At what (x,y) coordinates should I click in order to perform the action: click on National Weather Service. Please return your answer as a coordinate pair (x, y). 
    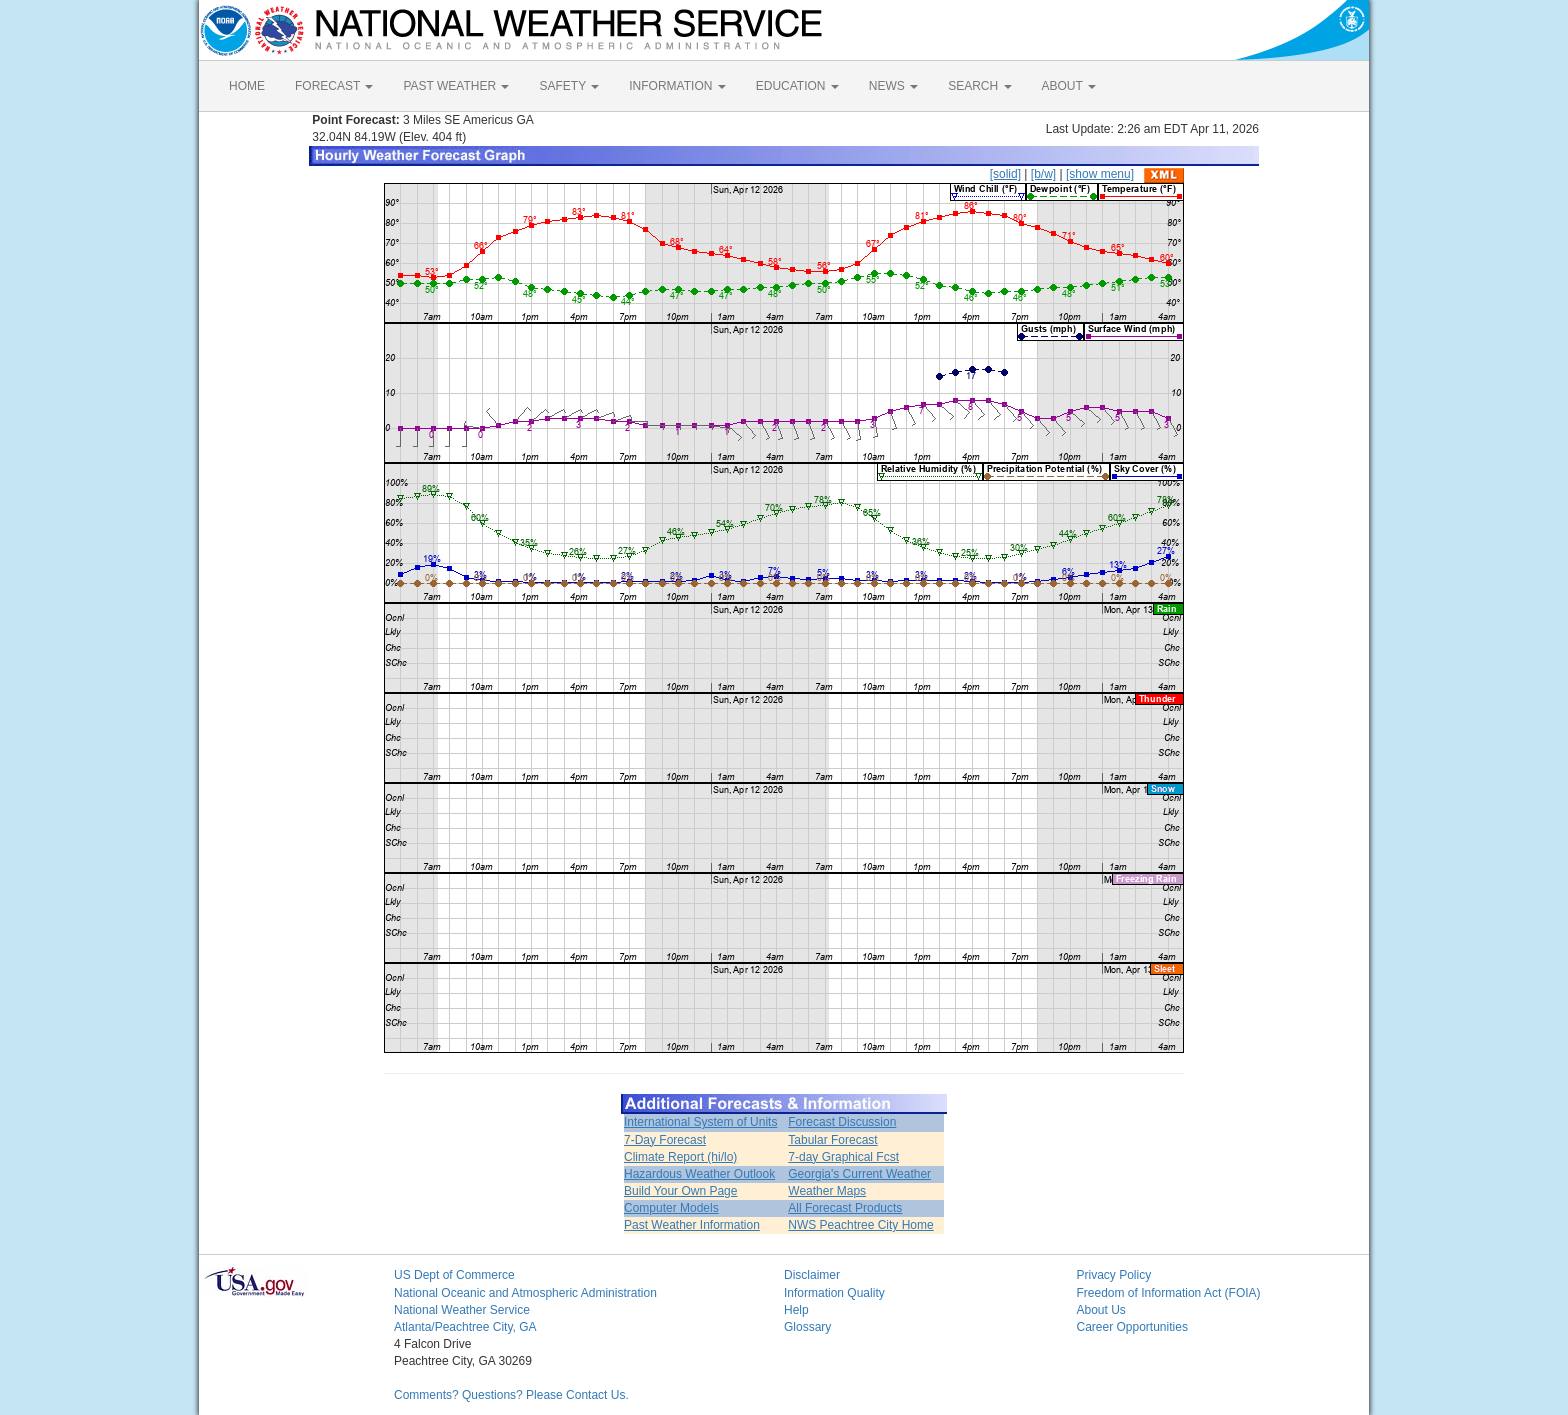
    Looking at the image, I should click on (462, 1310).